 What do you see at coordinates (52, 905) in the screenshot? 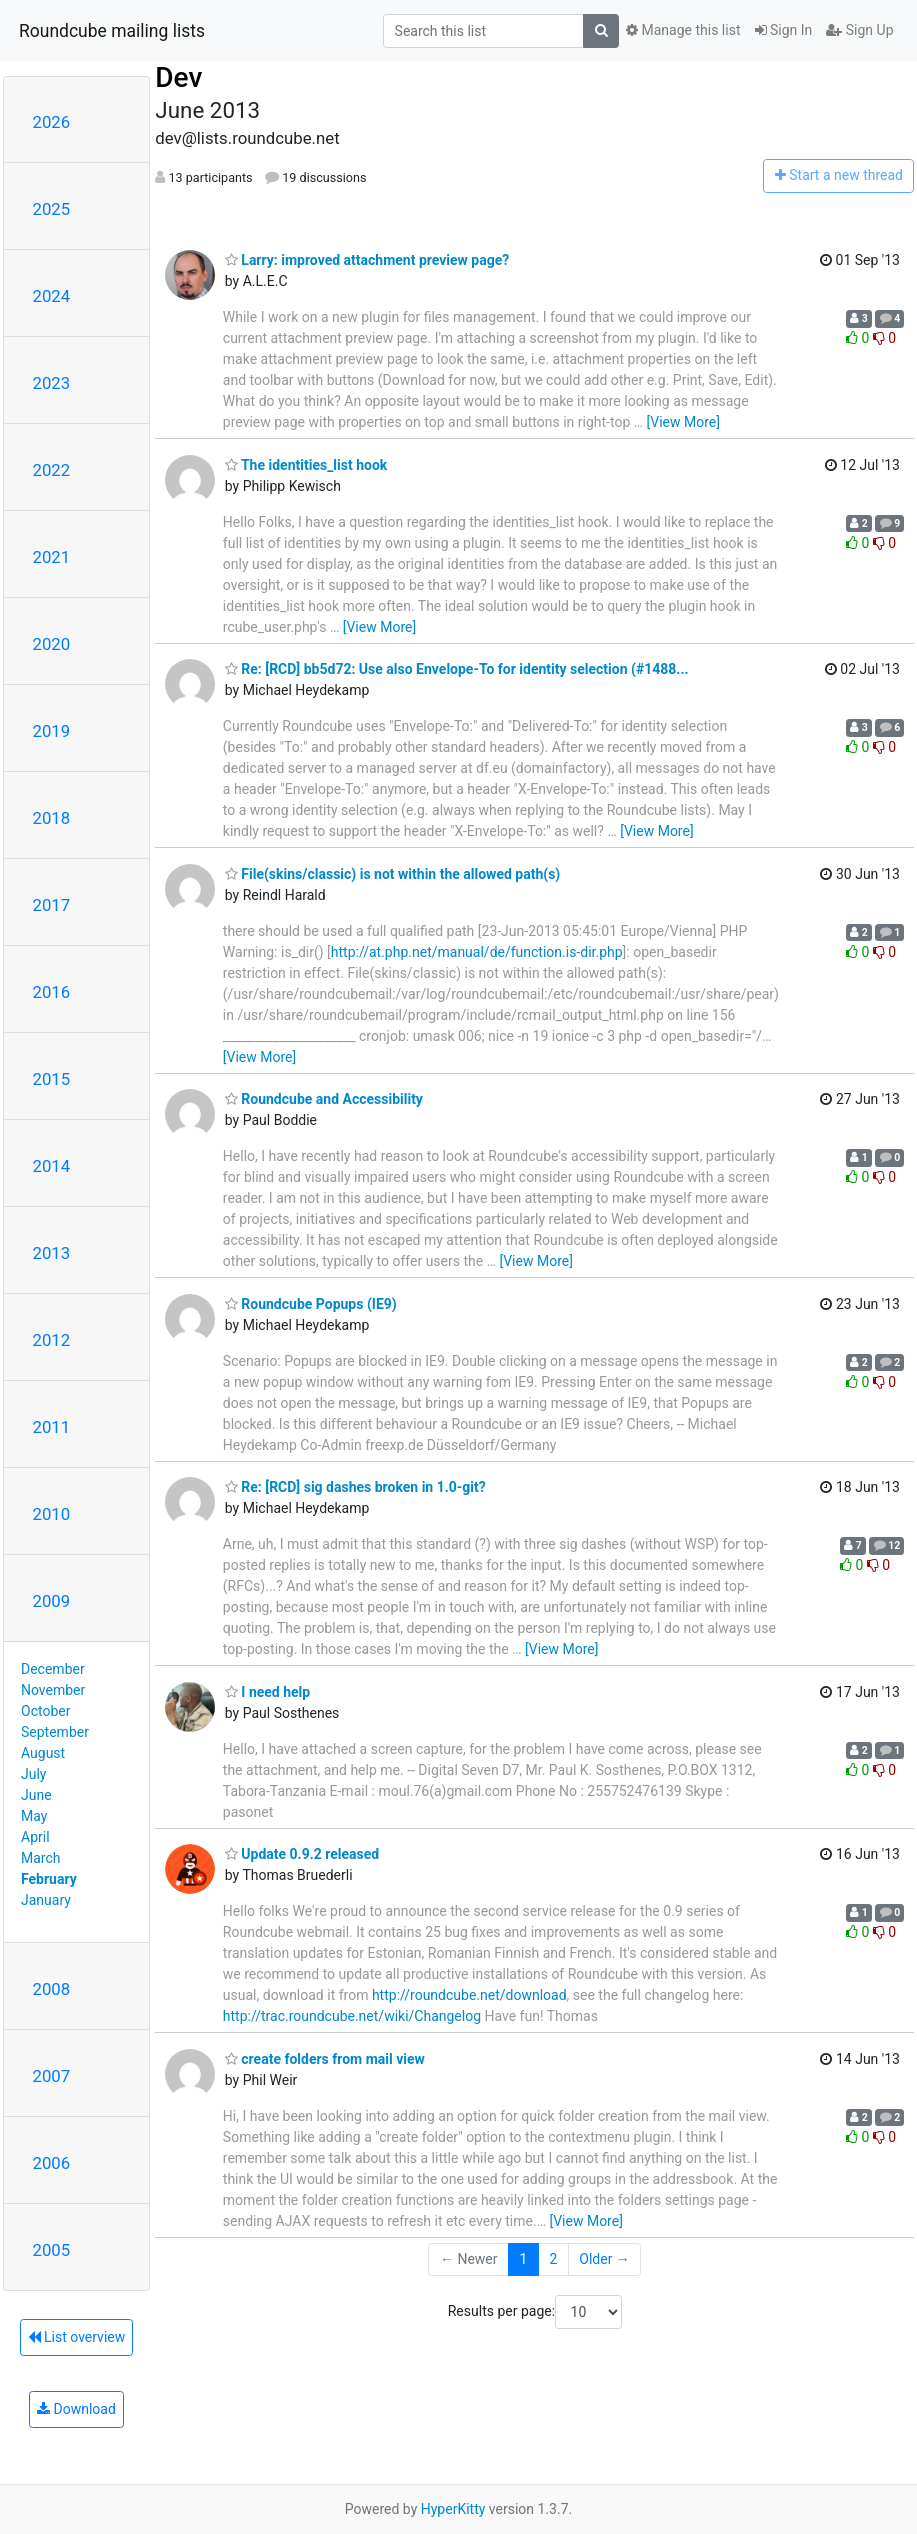
I see `2017` at bounding box center [52, 905].